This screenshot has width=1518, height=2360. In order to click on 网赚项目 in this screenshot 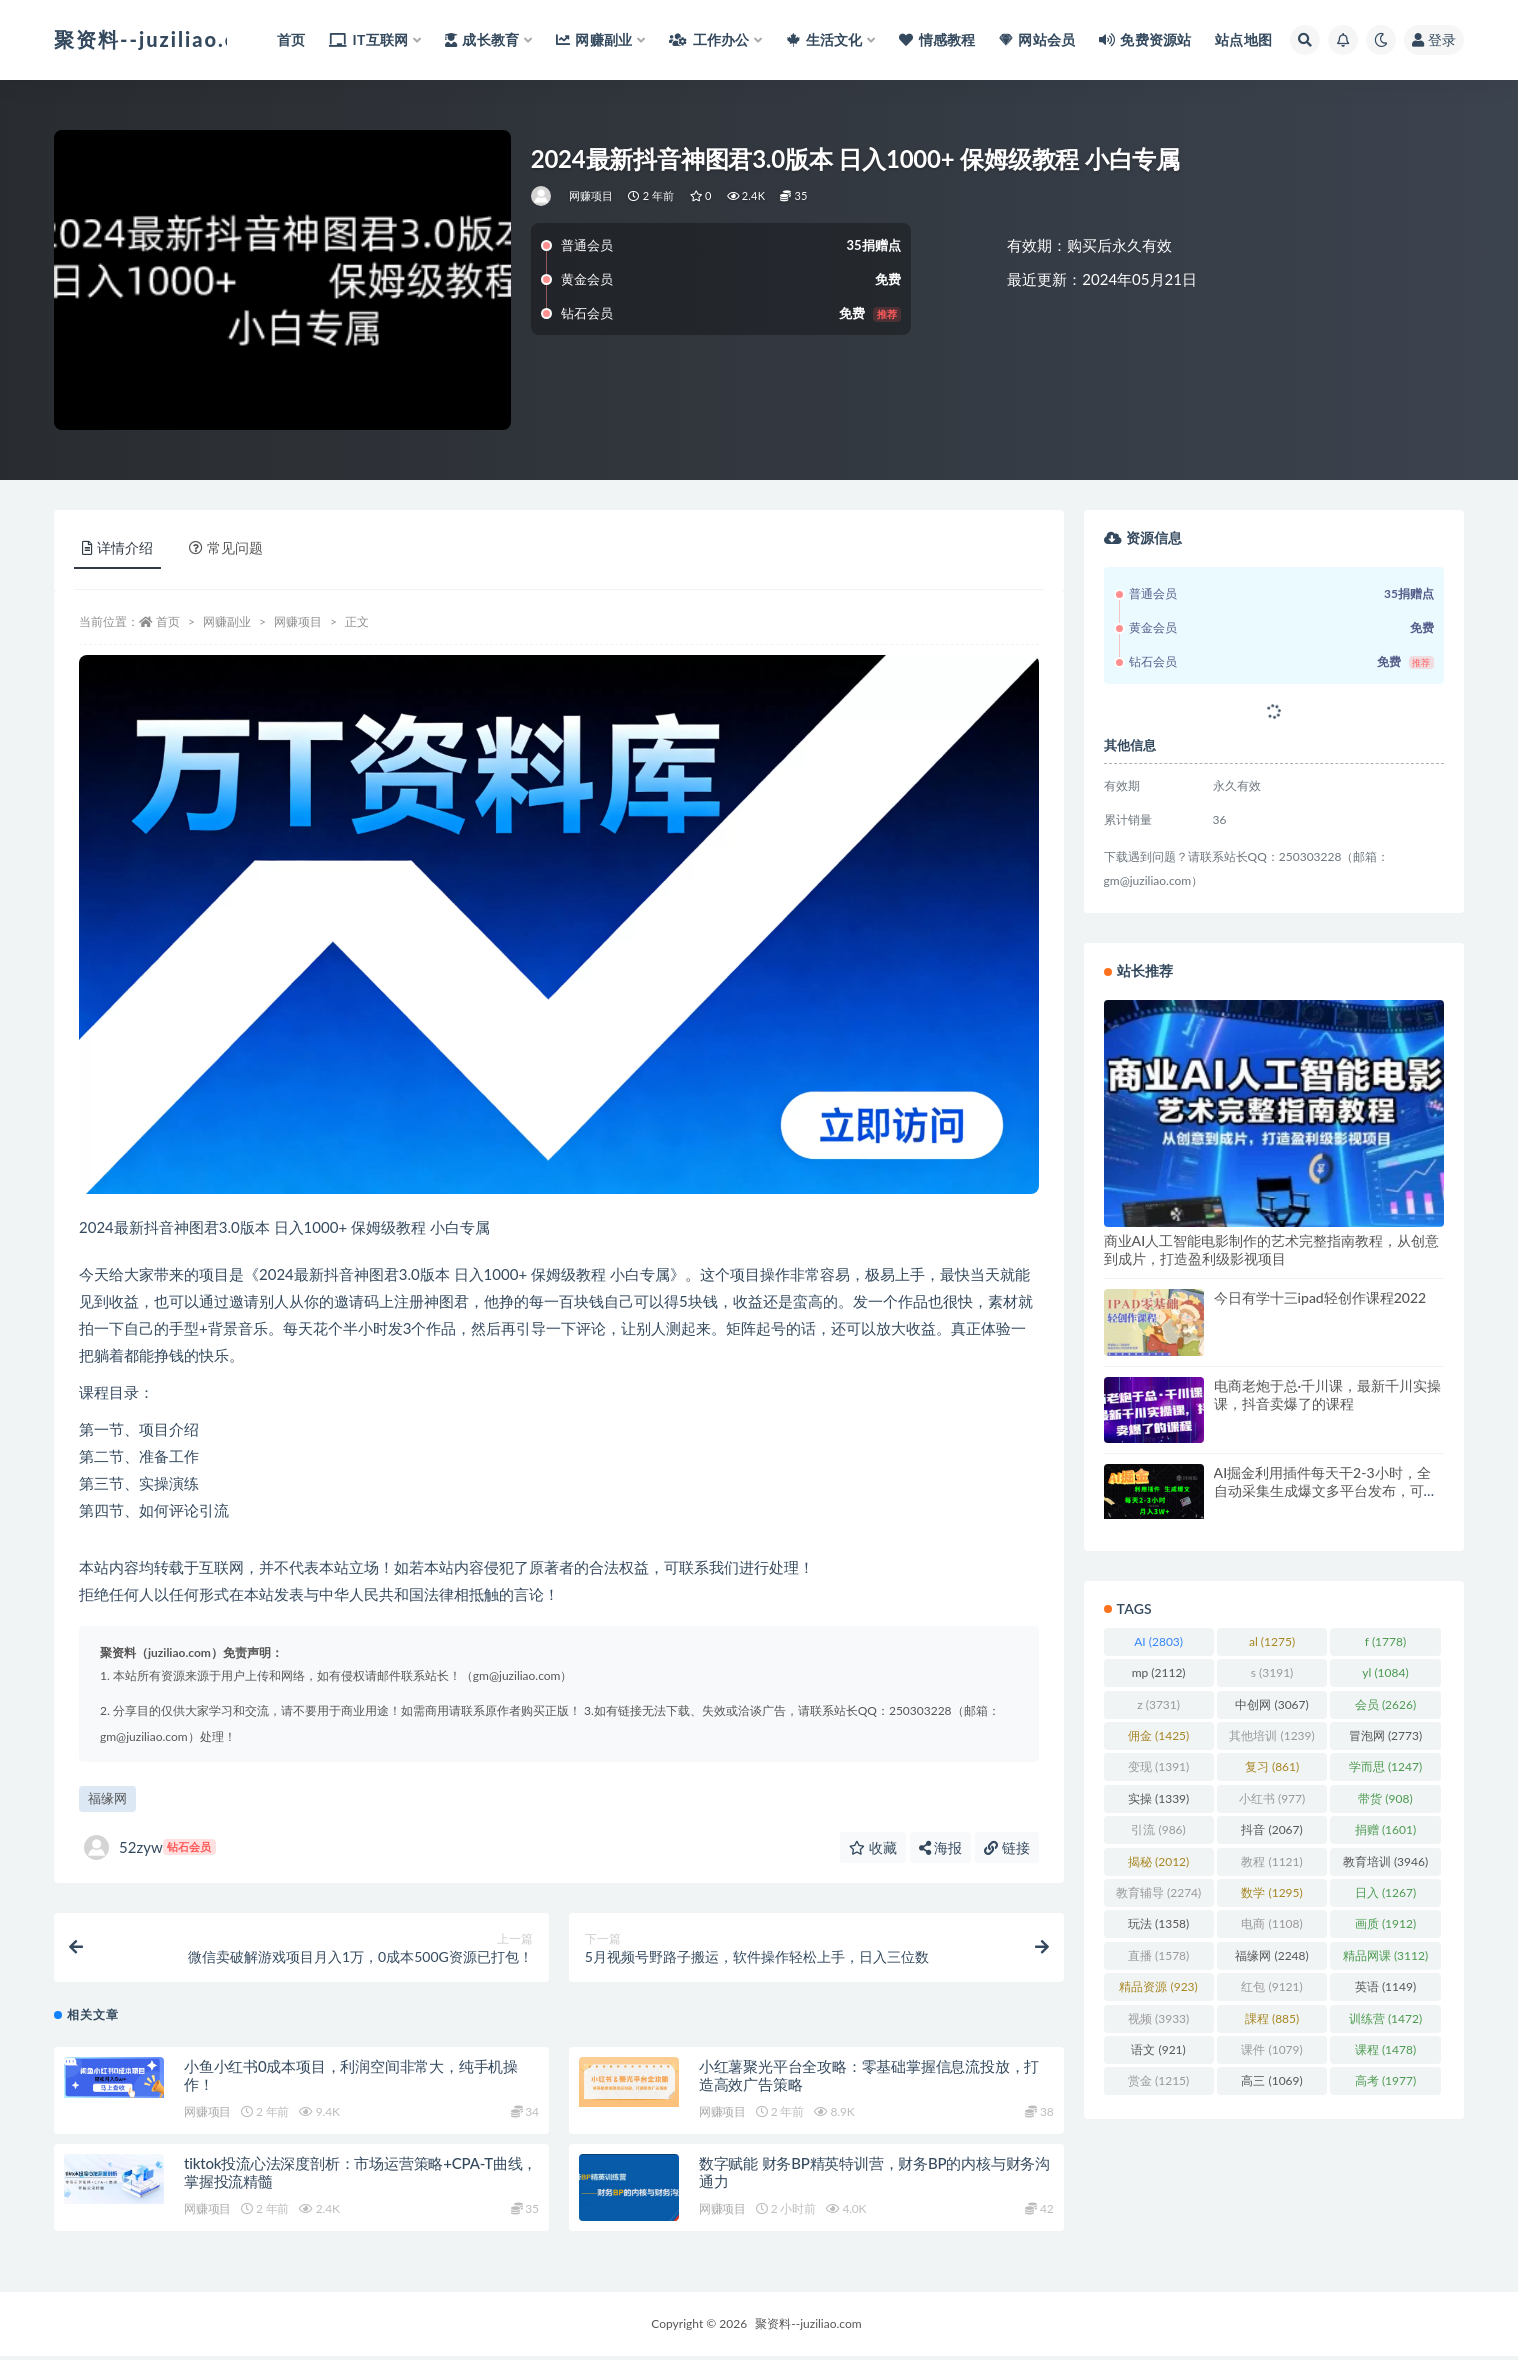, I will do `click(591, 195)`.